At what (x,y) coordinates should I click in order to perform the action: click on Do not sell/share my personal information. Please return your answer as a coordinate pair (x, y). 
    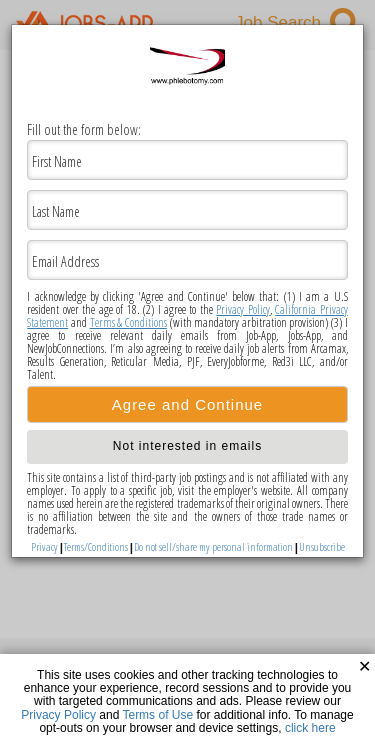
    Looking at the image, I should click on (213, 546).